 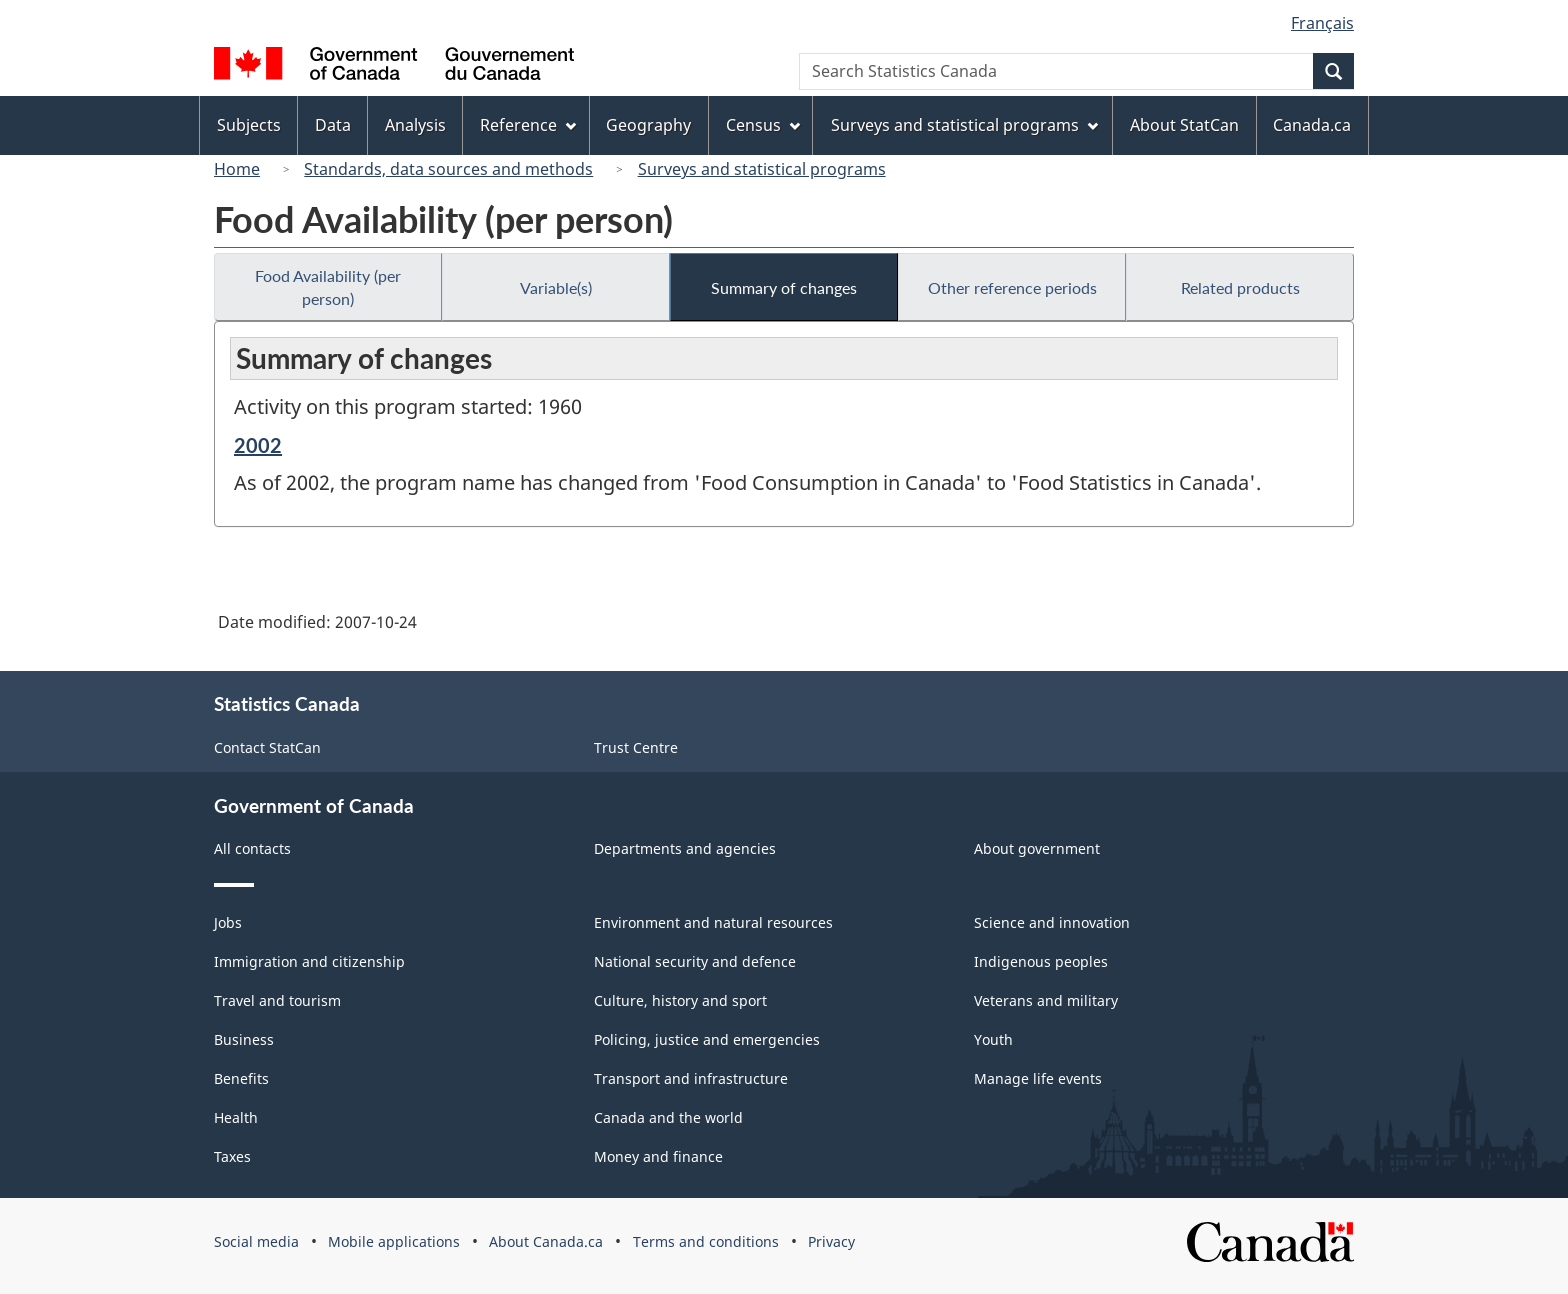 What do you see at coordinates (713, 922) in the screenshot?
I see `Environment and natural resources` at bounding box center [713, 922].